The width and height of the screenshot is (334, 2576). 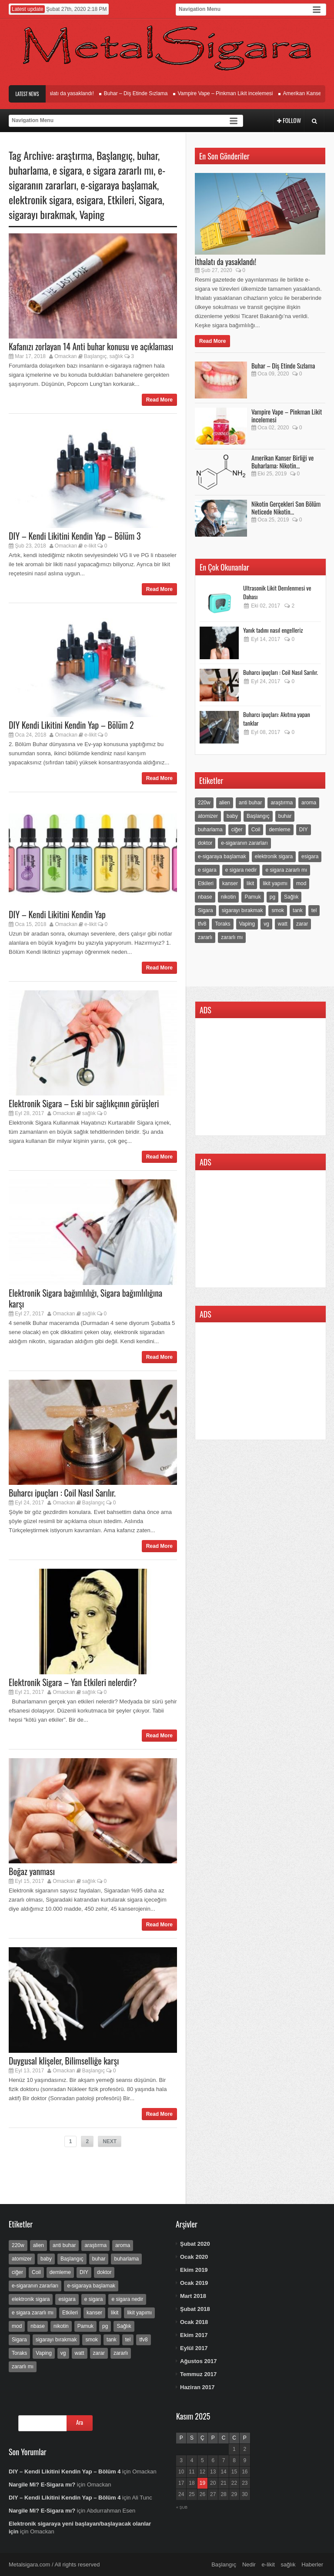 What do you see at coordinates (42, 214) in the screenshot?
I see `sigarayı bırakmak` at bounding box center [42, 214].